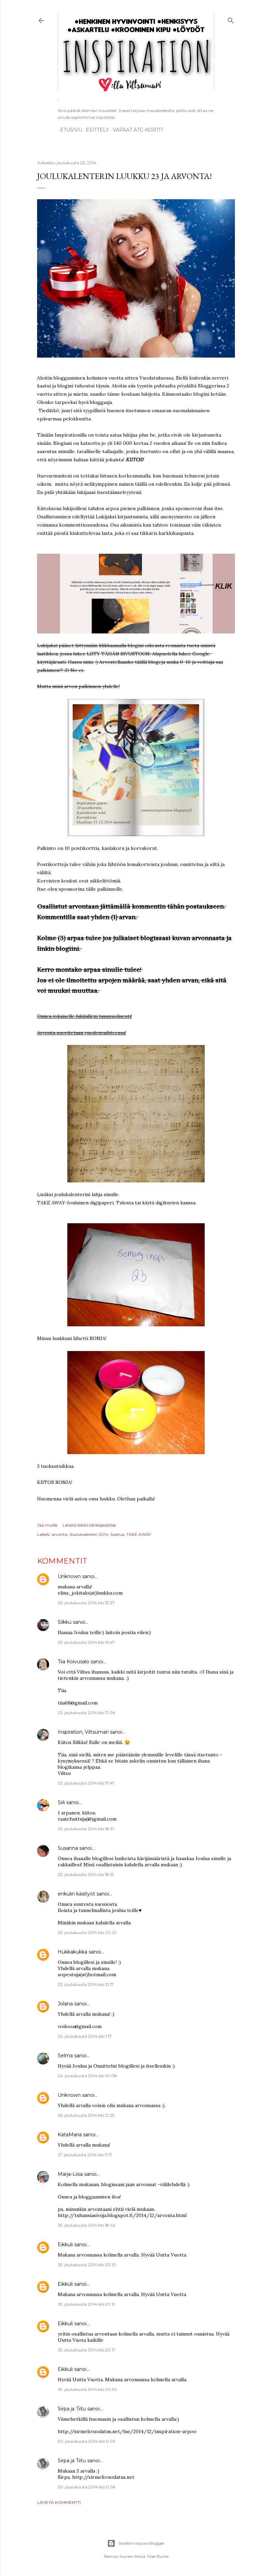  I want to click on 23. joulukuuta 2014 klo 20.22, so click(87, 1932).